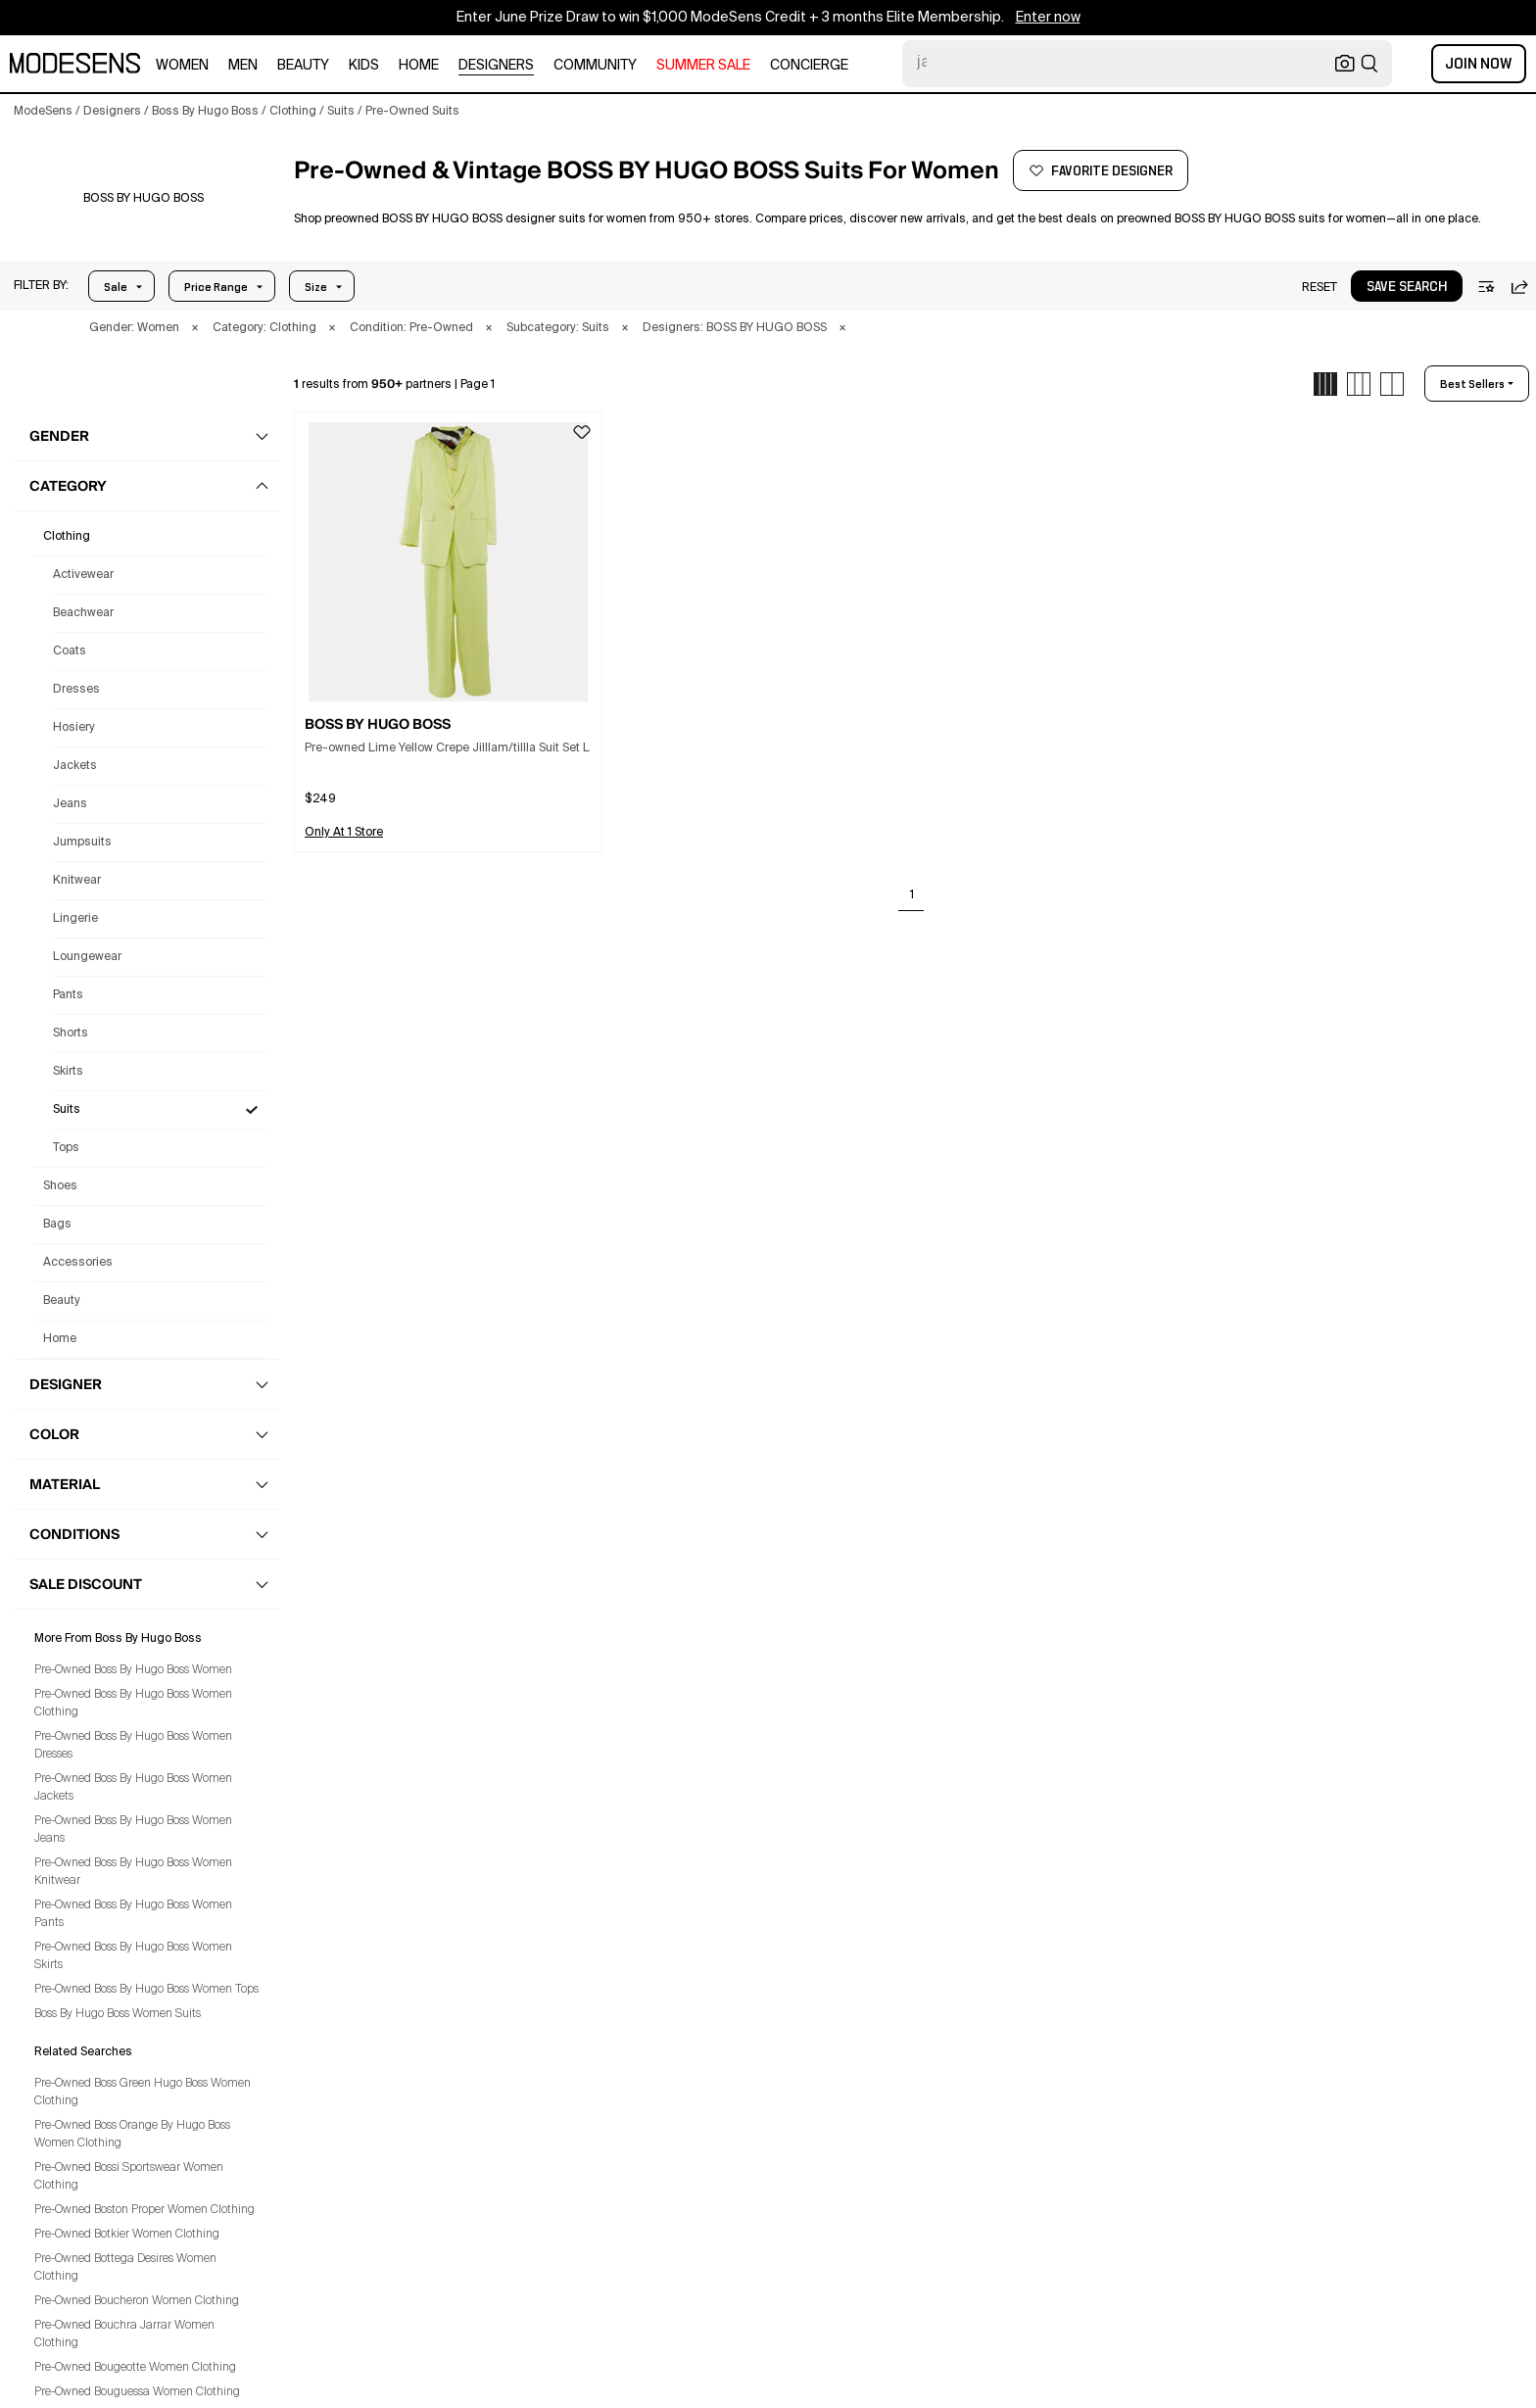 This screenshot has height=2408, width=1536. What do you see at coordinates (66, 1148) in the screenshot?
I see `Tops [Preowned Boss By Hugo Boss Tops for Women's]` at bounding box center [66, 1148].